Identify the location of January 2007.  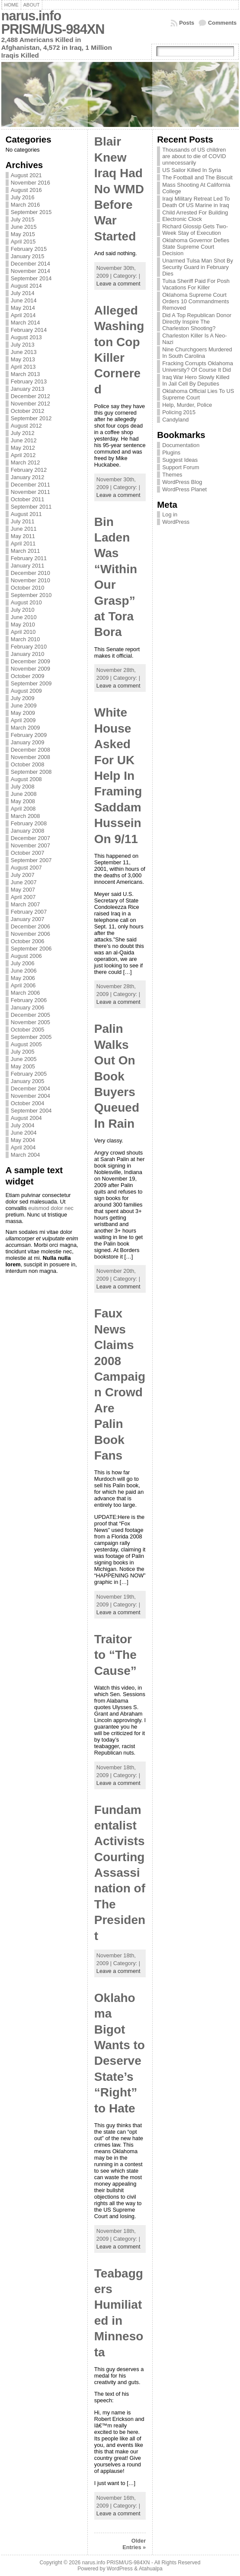
(28, 919).